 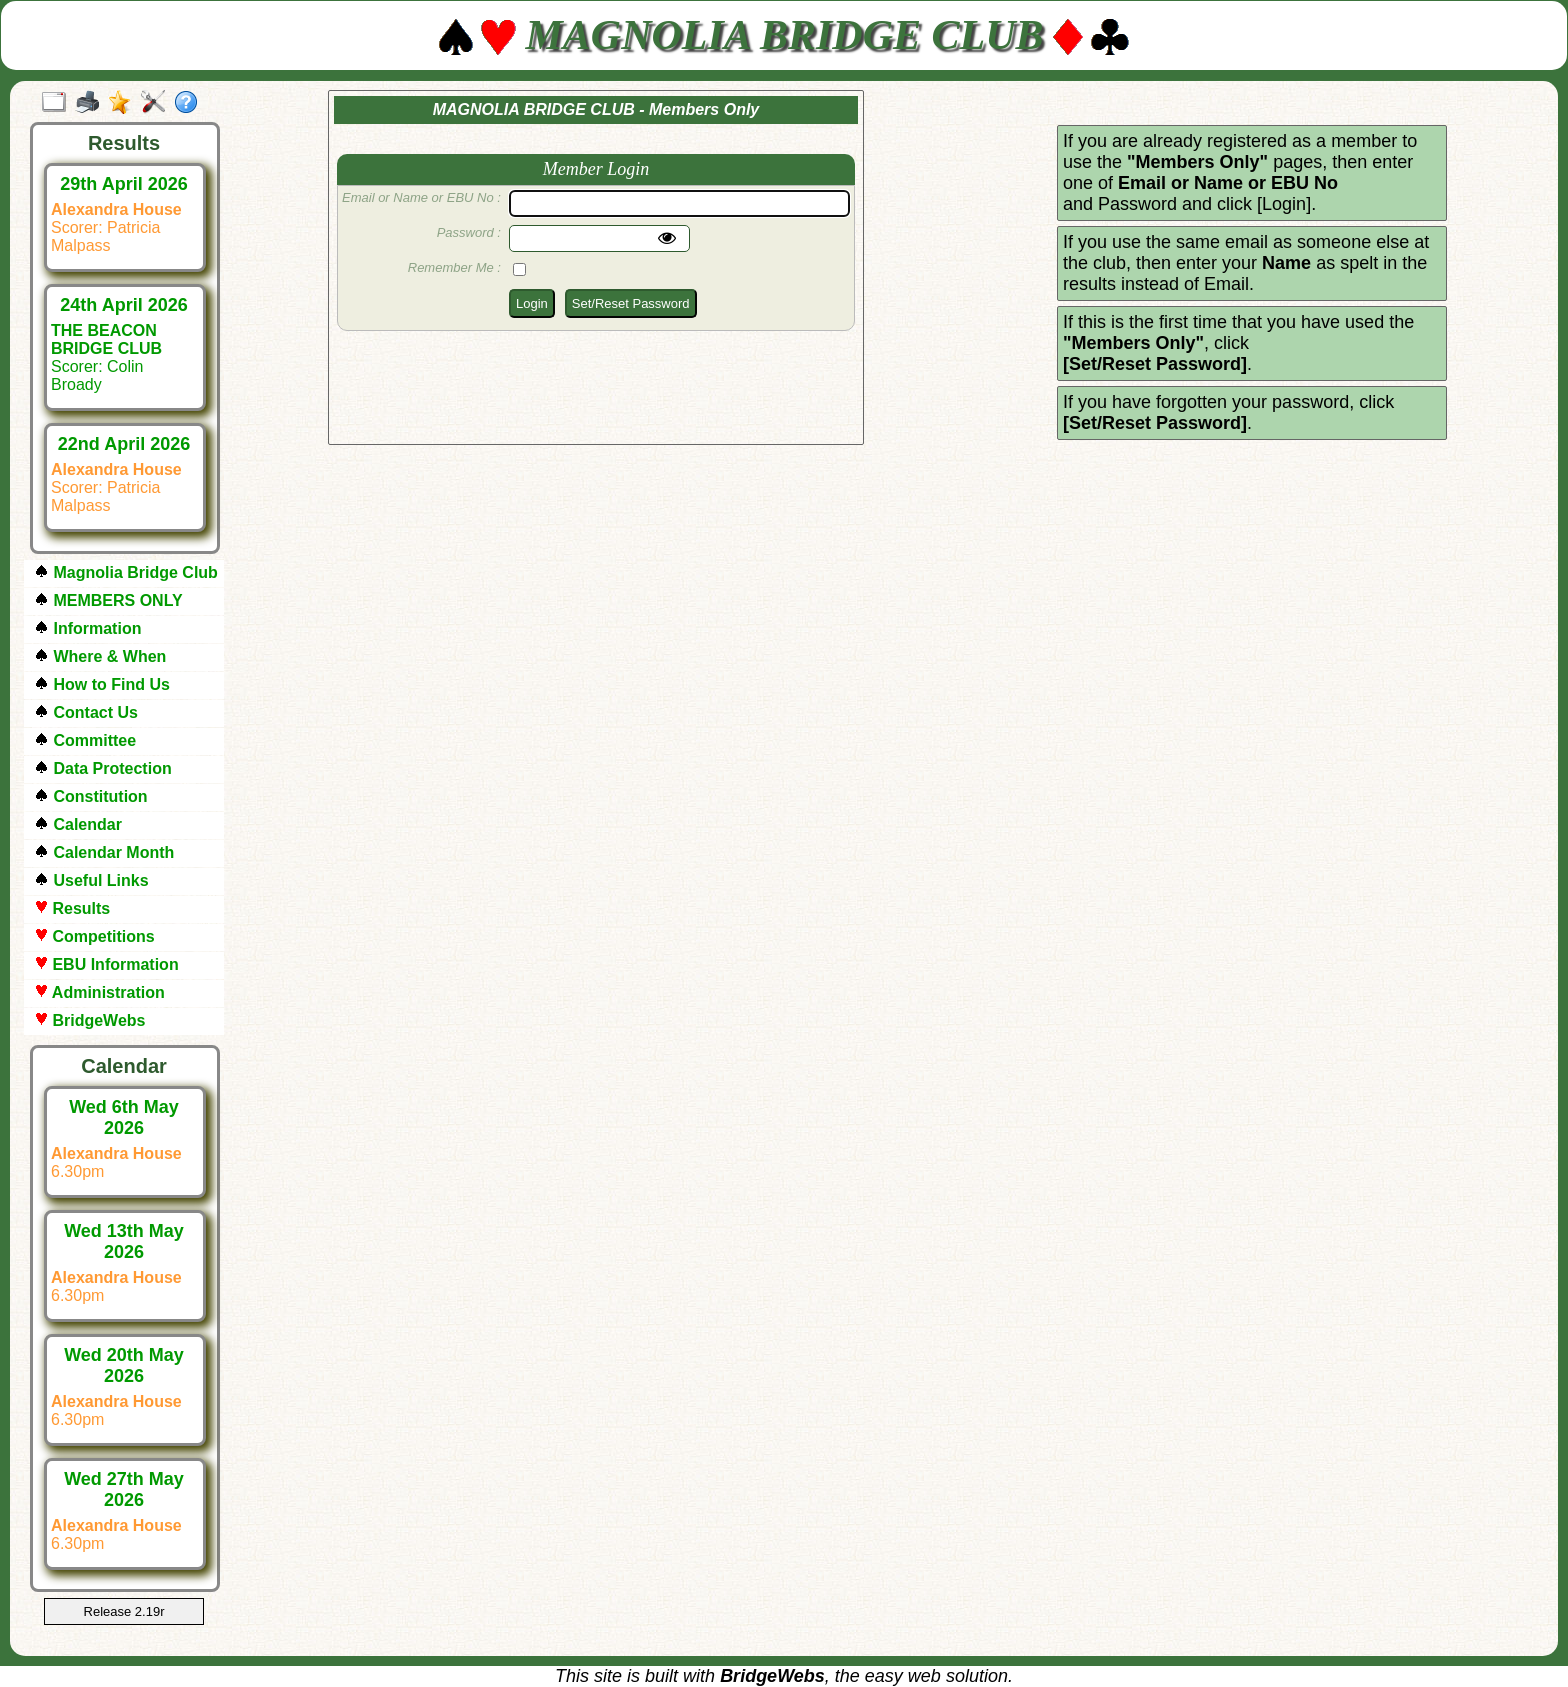 What do you see at coordinates (104, 852) in the screenshot?
I see `Calendar Month` at bounding box center [104, 852].